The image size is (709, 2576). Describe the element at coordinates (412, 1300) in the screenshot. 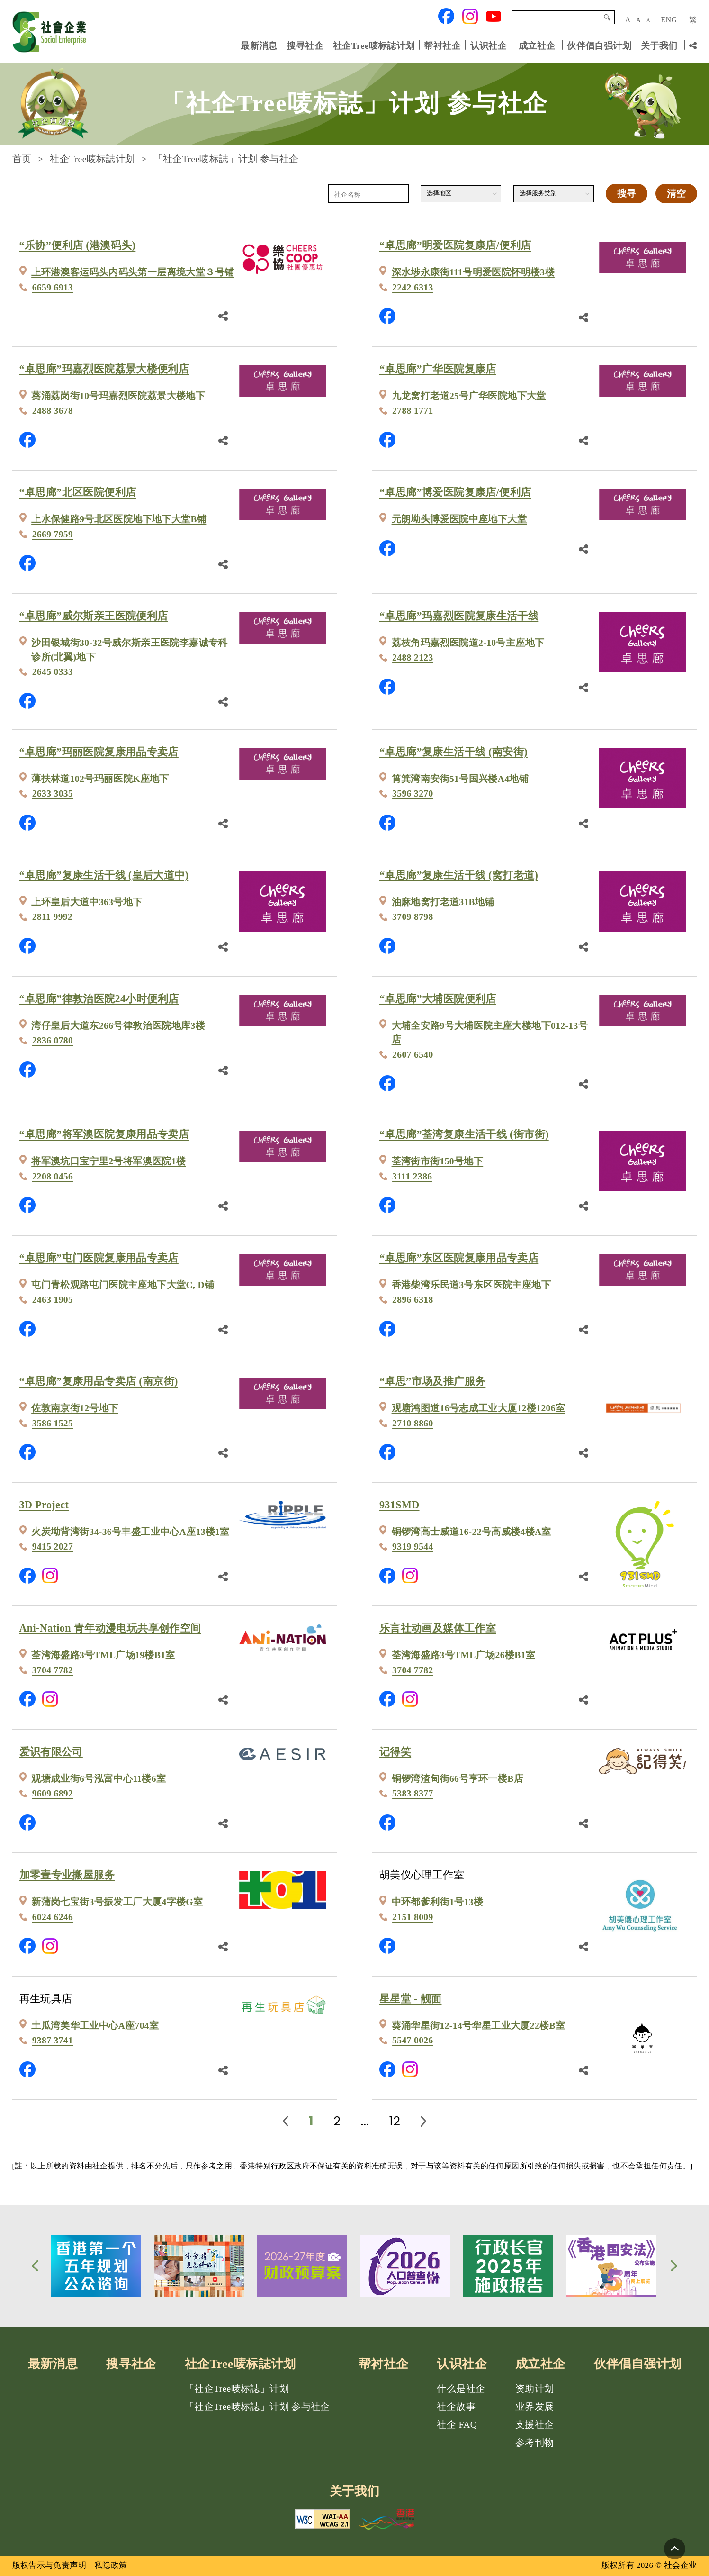

I see `2896 6318` at that location.